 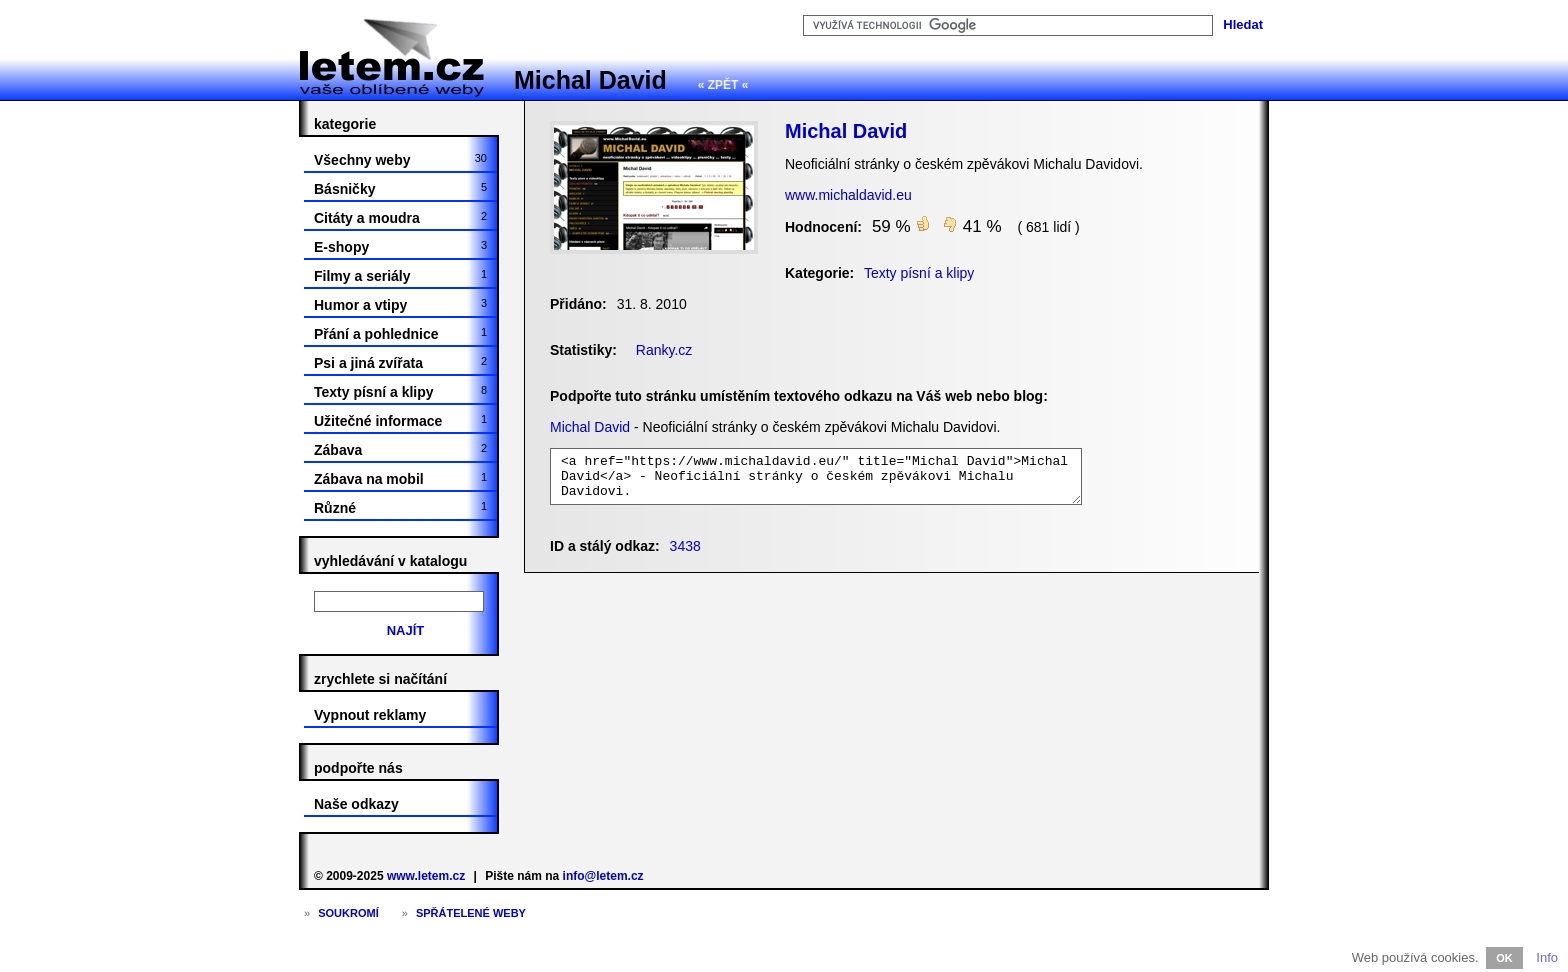 I want to click on www.letem.cz, so click(x=426, y=876).